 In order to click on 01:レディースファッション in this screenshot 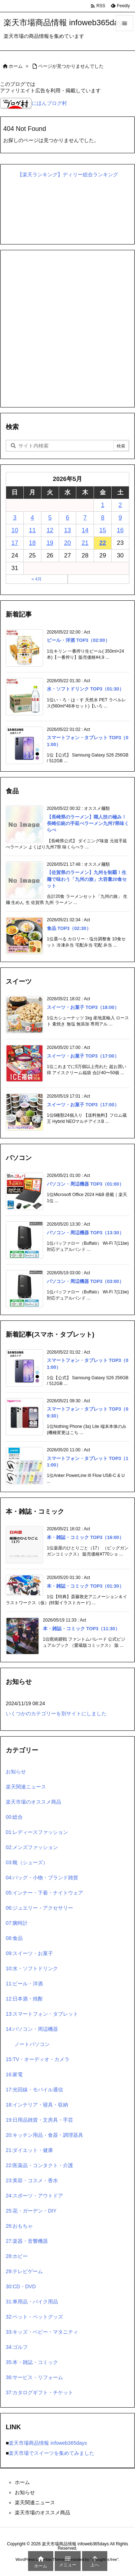, I will do `click(37, 1832)`.